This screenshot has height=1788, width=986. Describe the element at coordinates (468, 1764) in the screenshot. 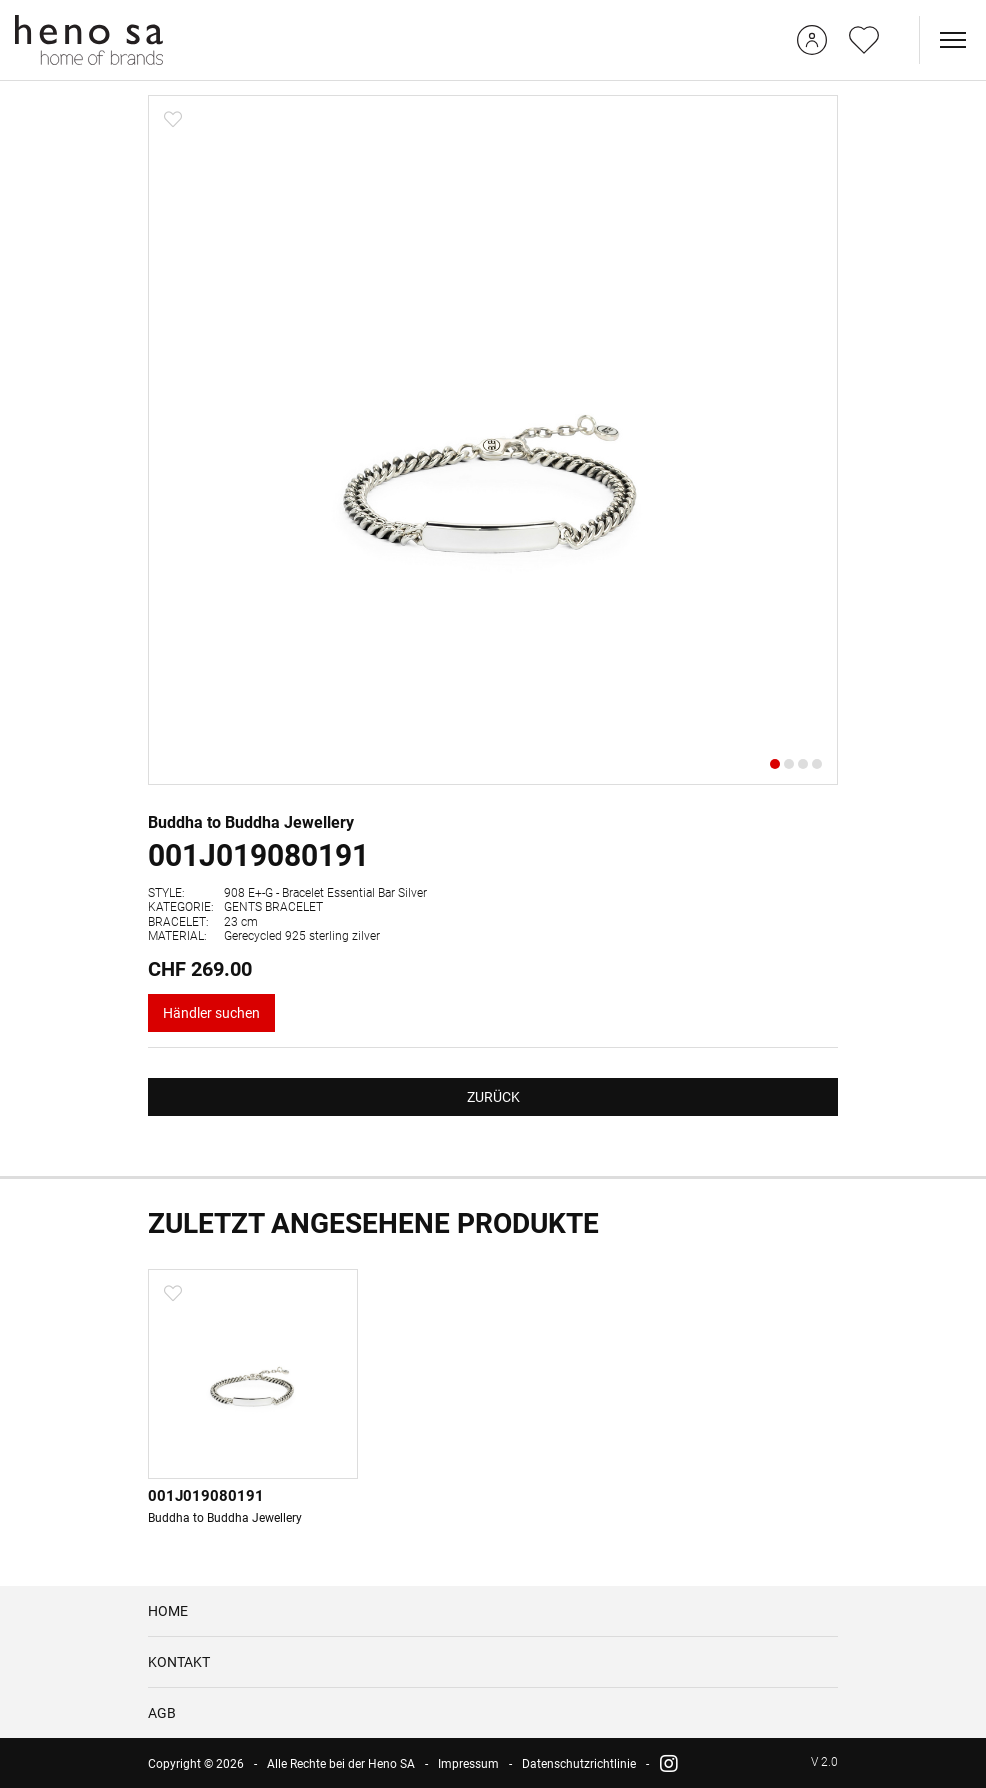

I see `Impressum` at that location.